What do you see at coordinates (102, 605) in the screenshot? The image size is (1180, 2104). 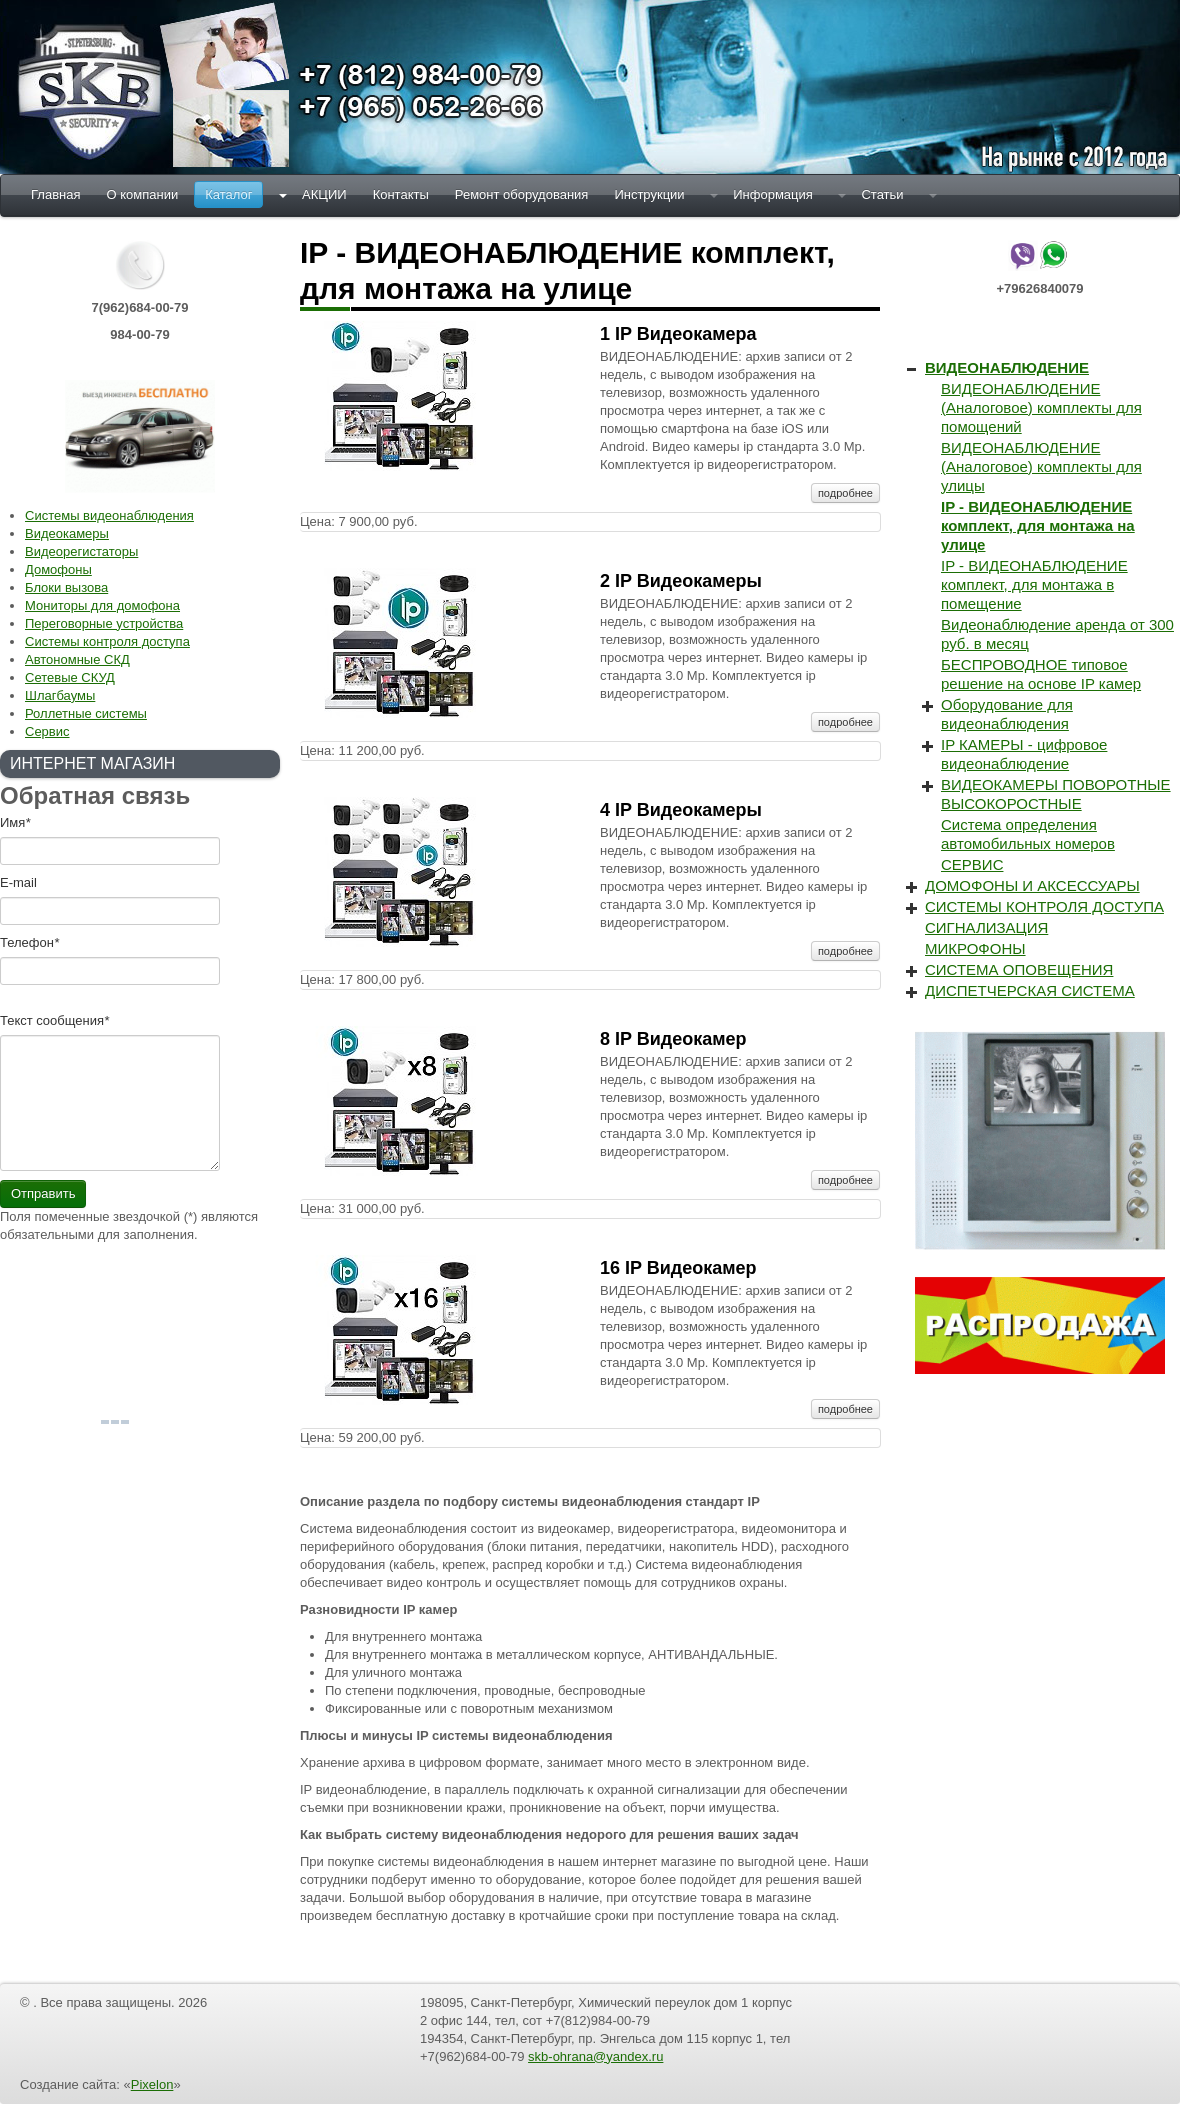 I see `Мониторы для домофона` at bounding box center [102, 605].